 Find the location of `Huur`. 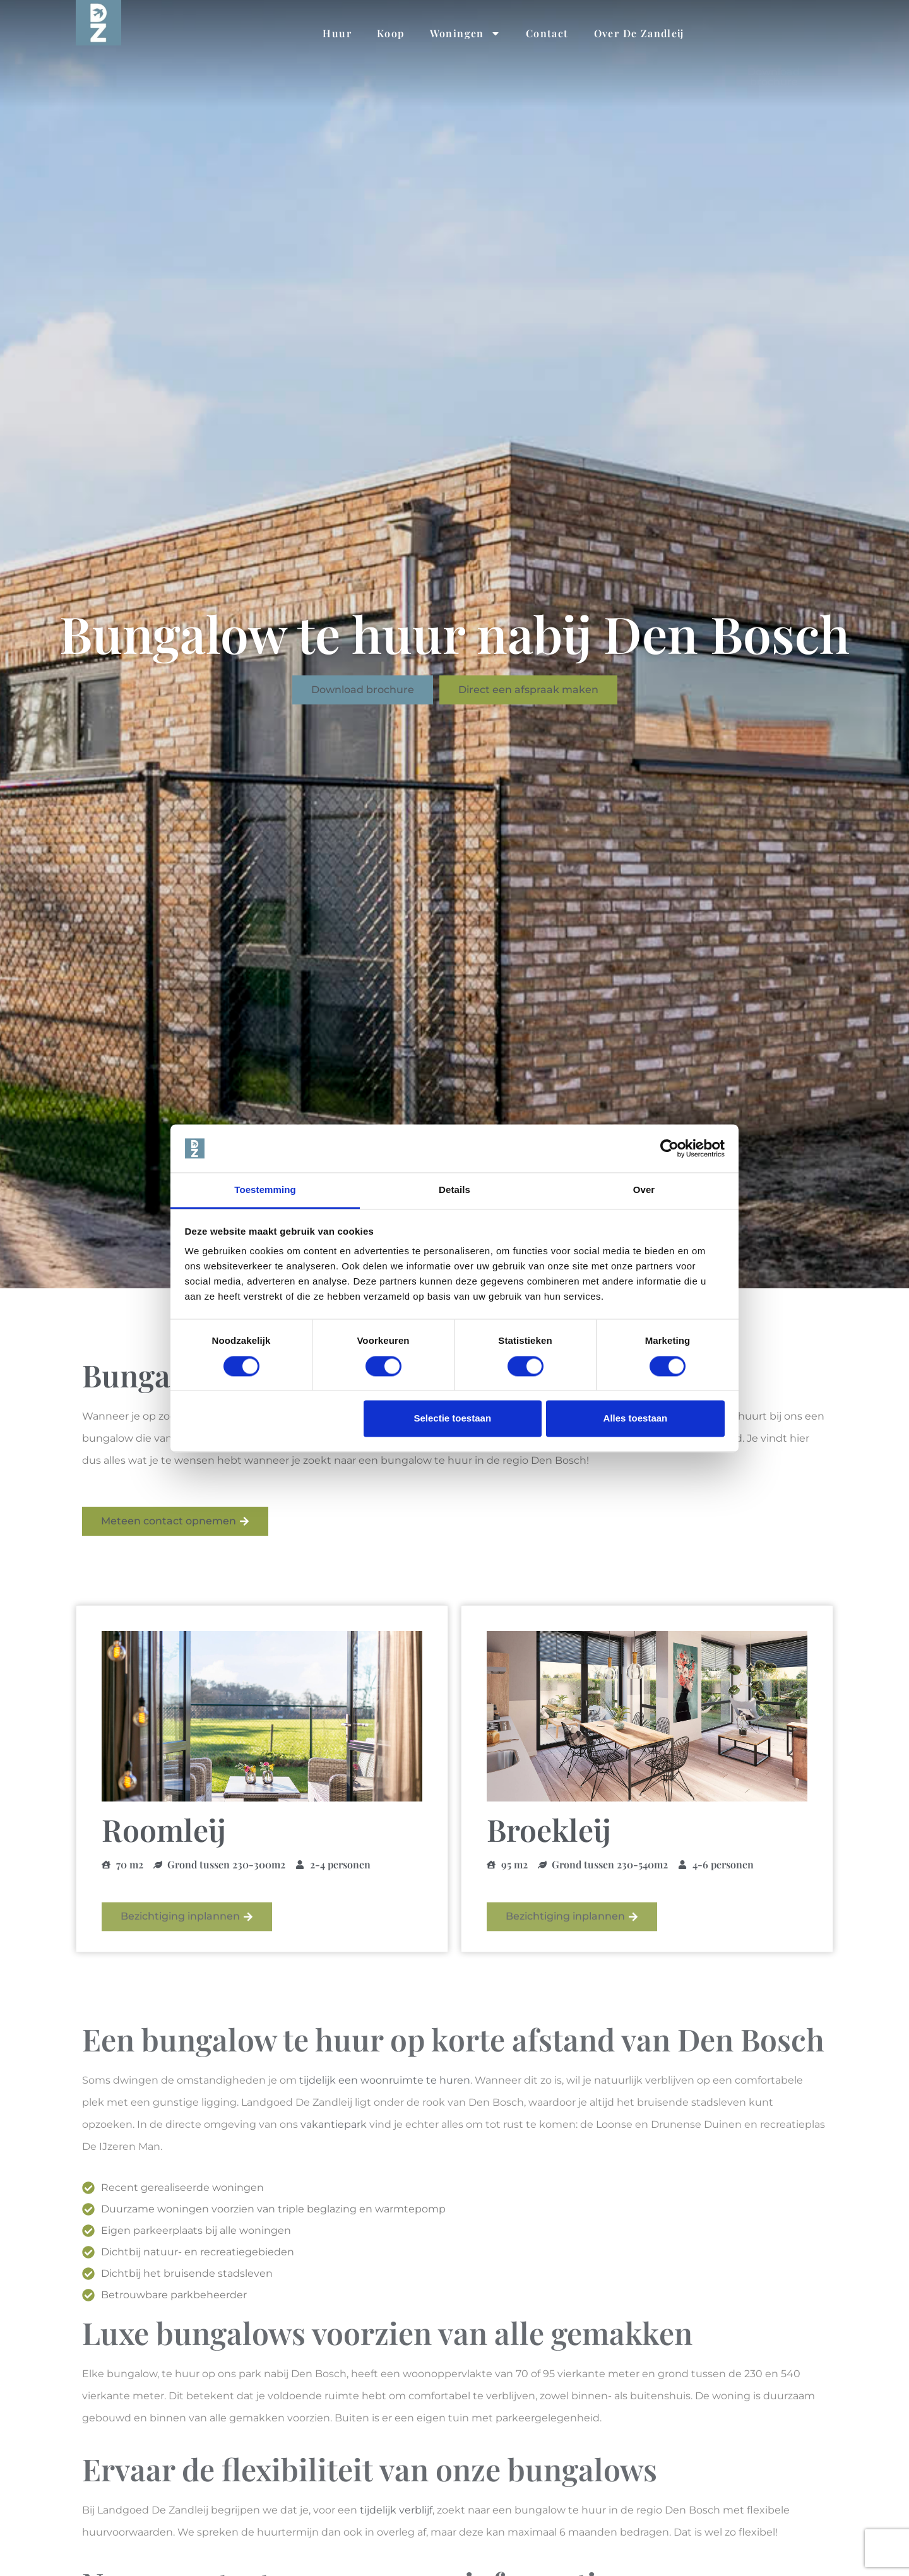

Huur is located at coordinates (337, 33).